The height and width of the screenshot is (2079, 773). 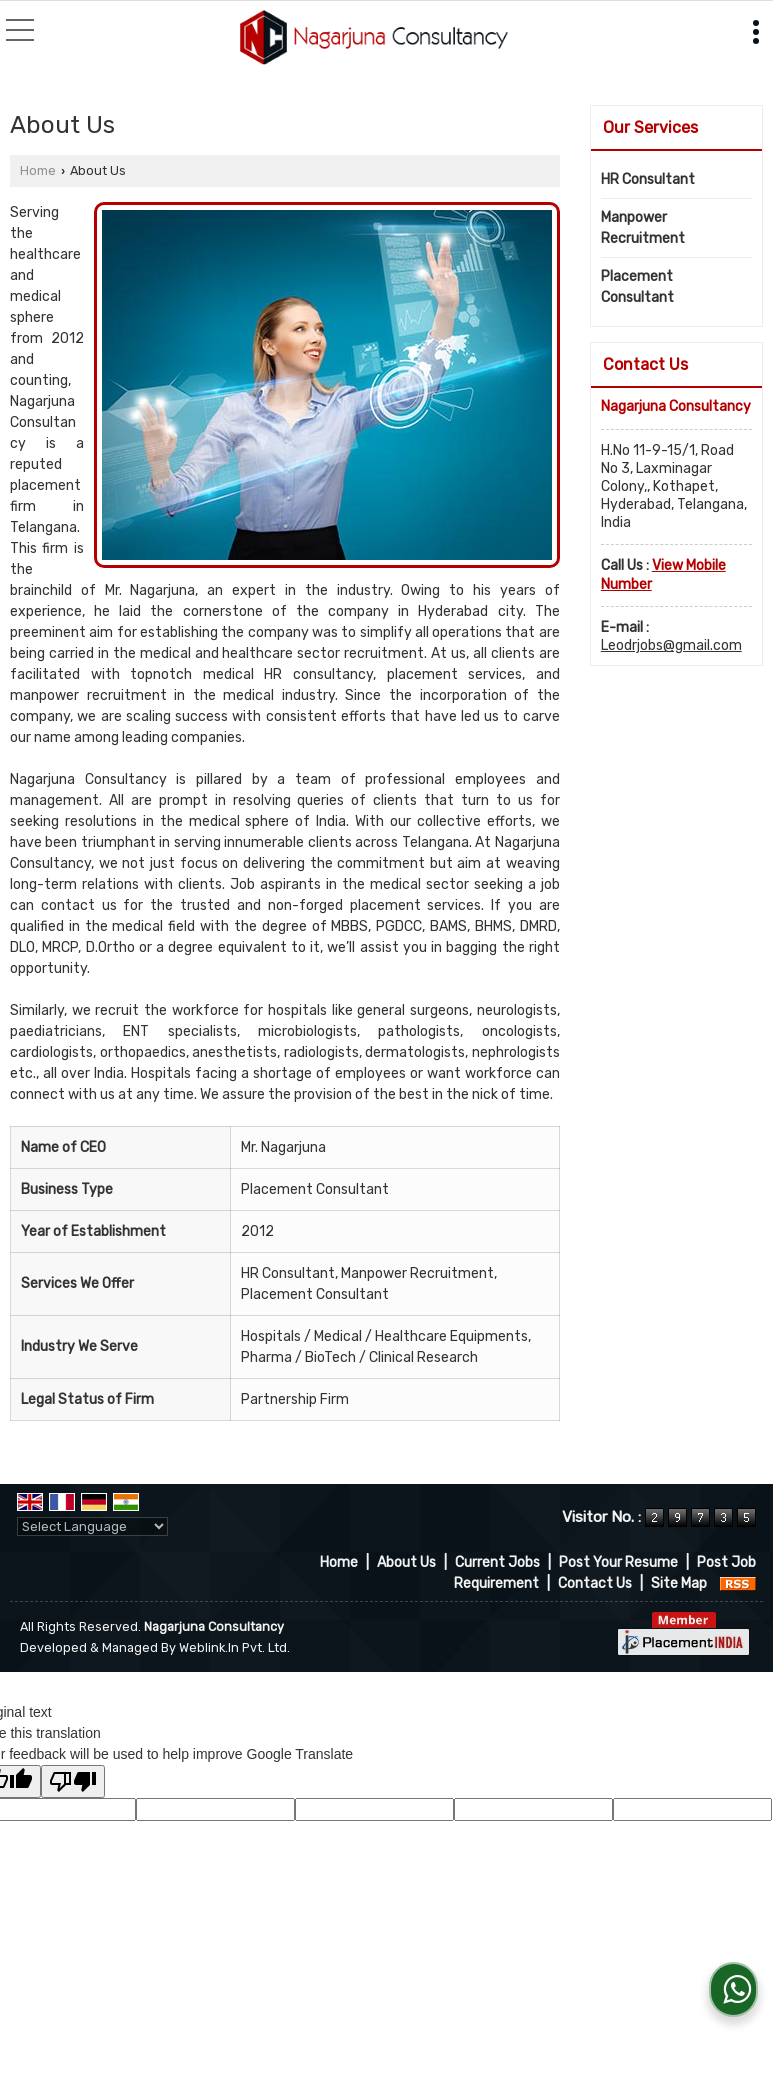 What do you see at coordinates (643, 228) in the screenshot?
I see `Manpower Recruitment` at bounding box center [643, 228].